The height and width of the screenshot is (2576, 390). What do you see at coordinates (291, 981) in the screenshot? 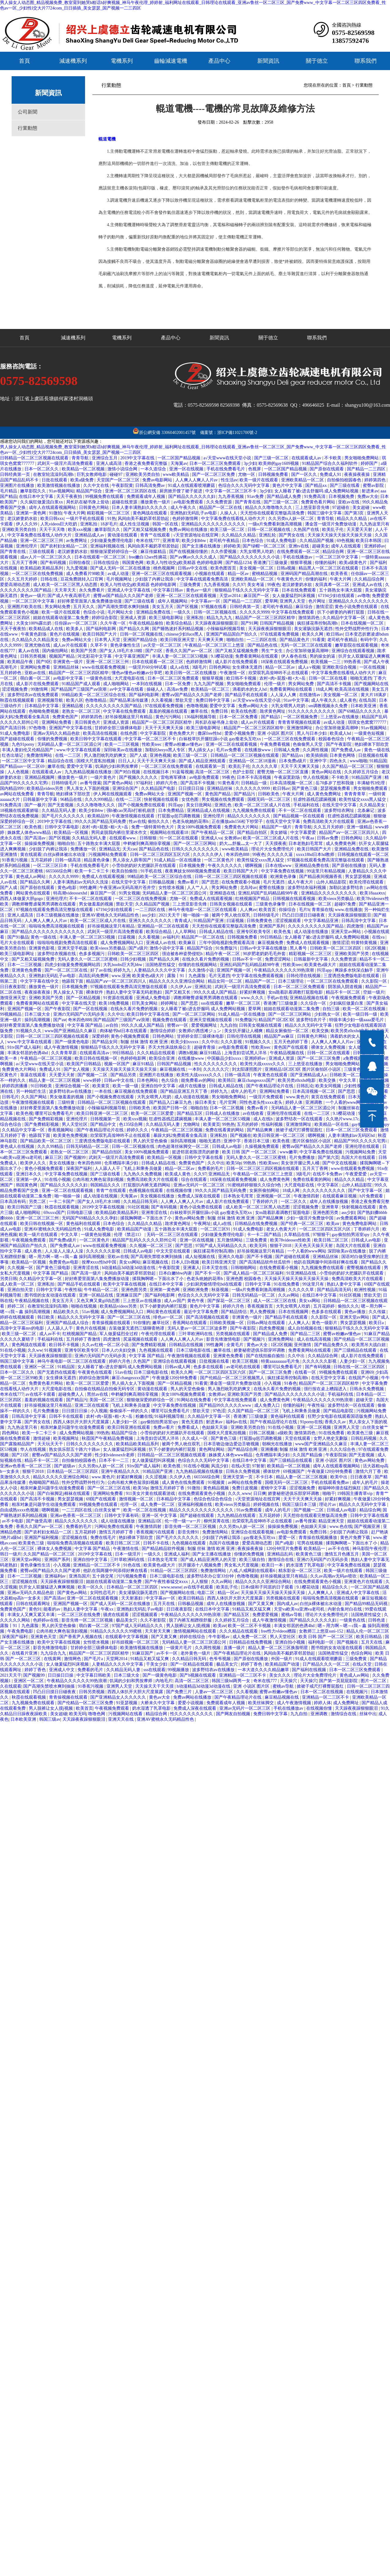
I see `日本三级理论` at bounding box center [291, 981].